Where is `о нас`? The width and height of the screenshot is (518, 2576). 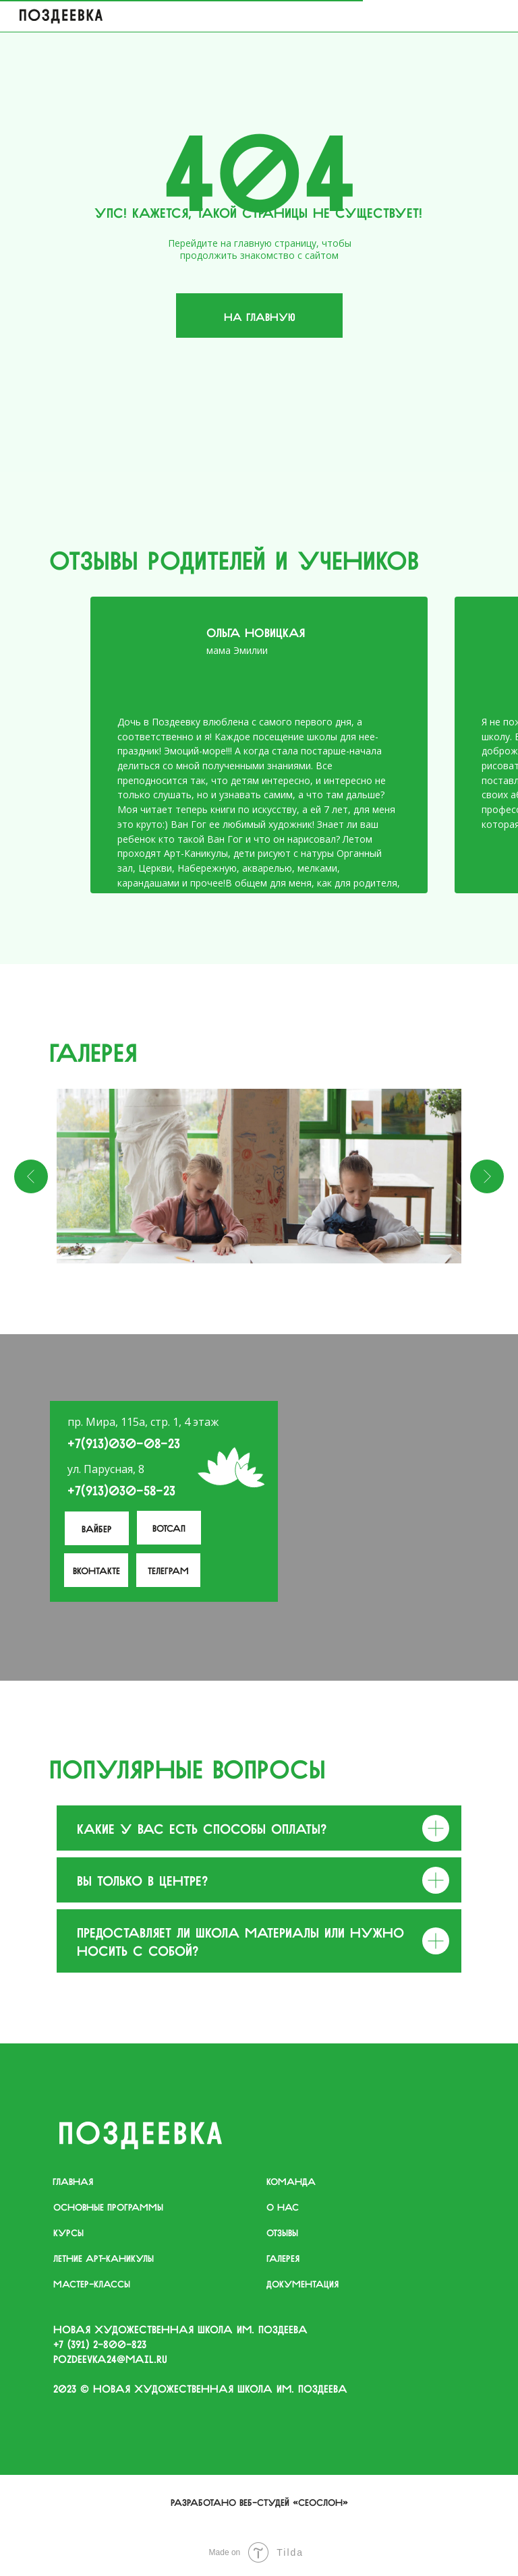 о нас is located at coordinates (282, 2206).